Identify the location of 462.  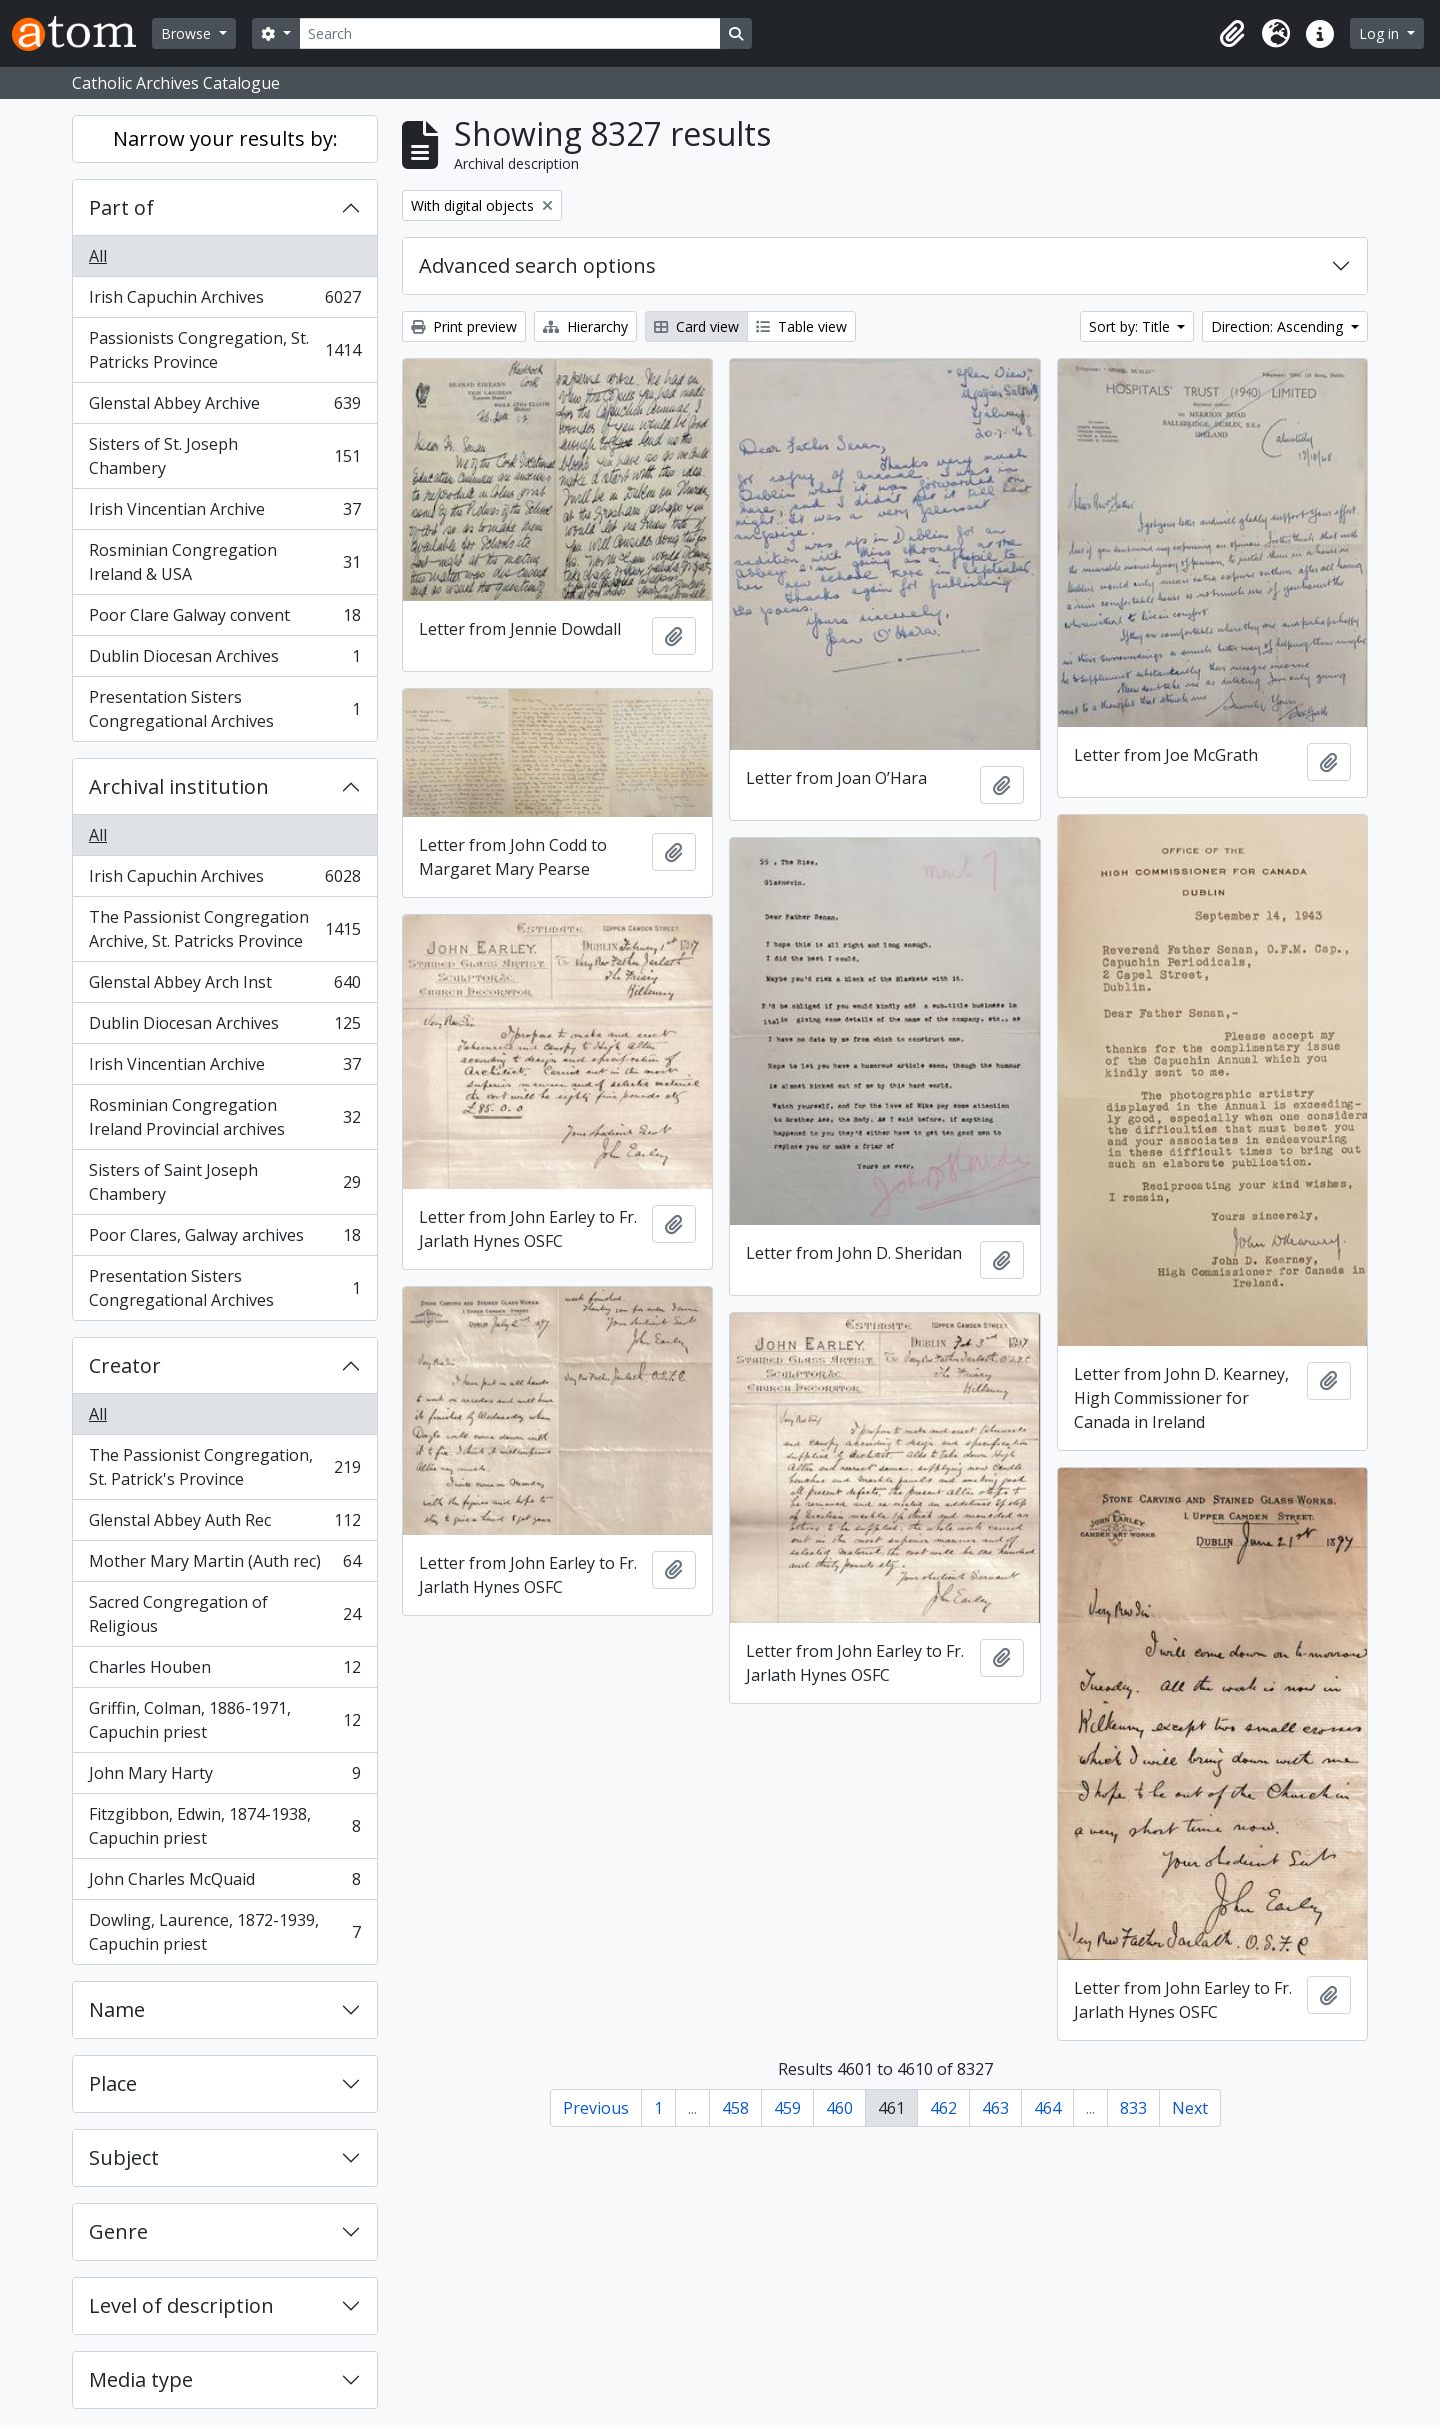
(943, 2108).